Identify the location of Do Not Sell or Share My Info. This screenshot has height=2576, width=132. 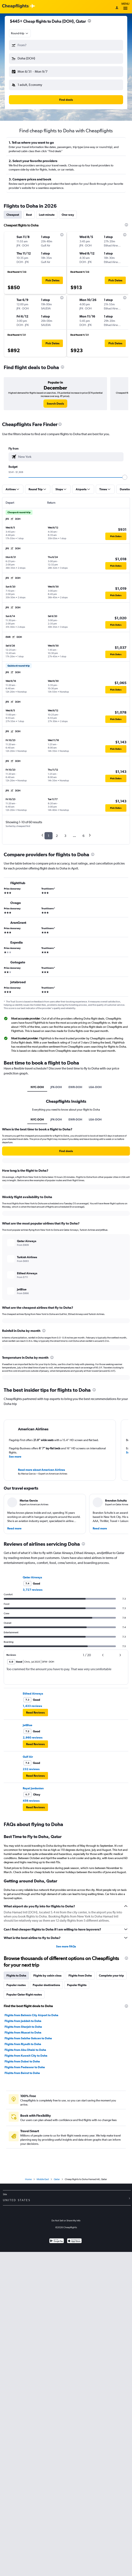
(66, 2220).